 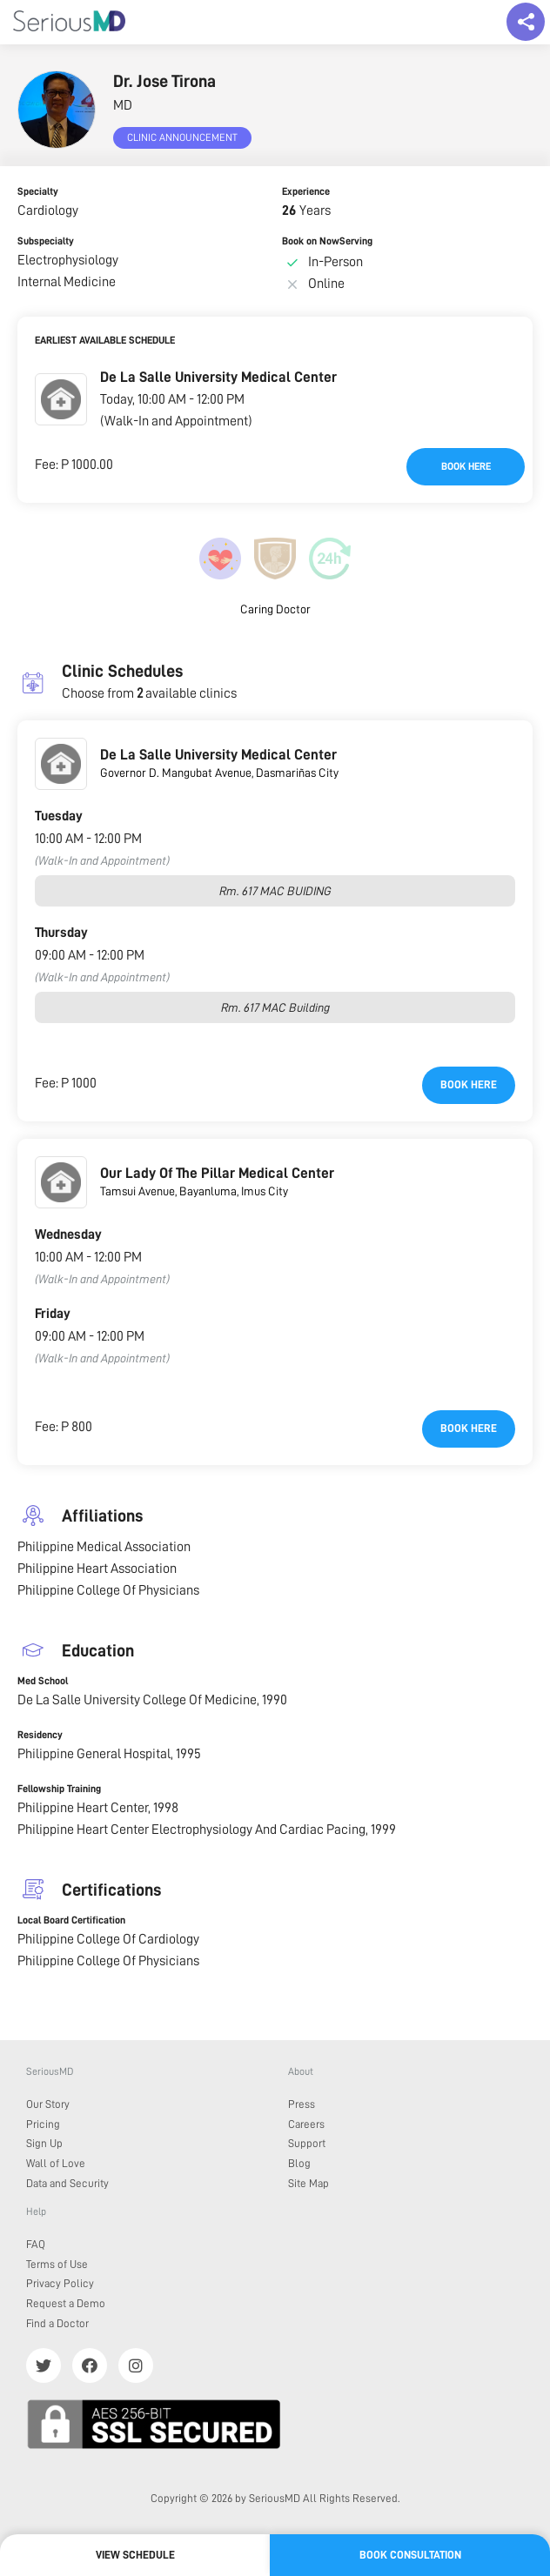 What do you see at coordinates (182, 137) in the screenshot?
I see `Clinic Announcement` at bounding box center [182, 137].